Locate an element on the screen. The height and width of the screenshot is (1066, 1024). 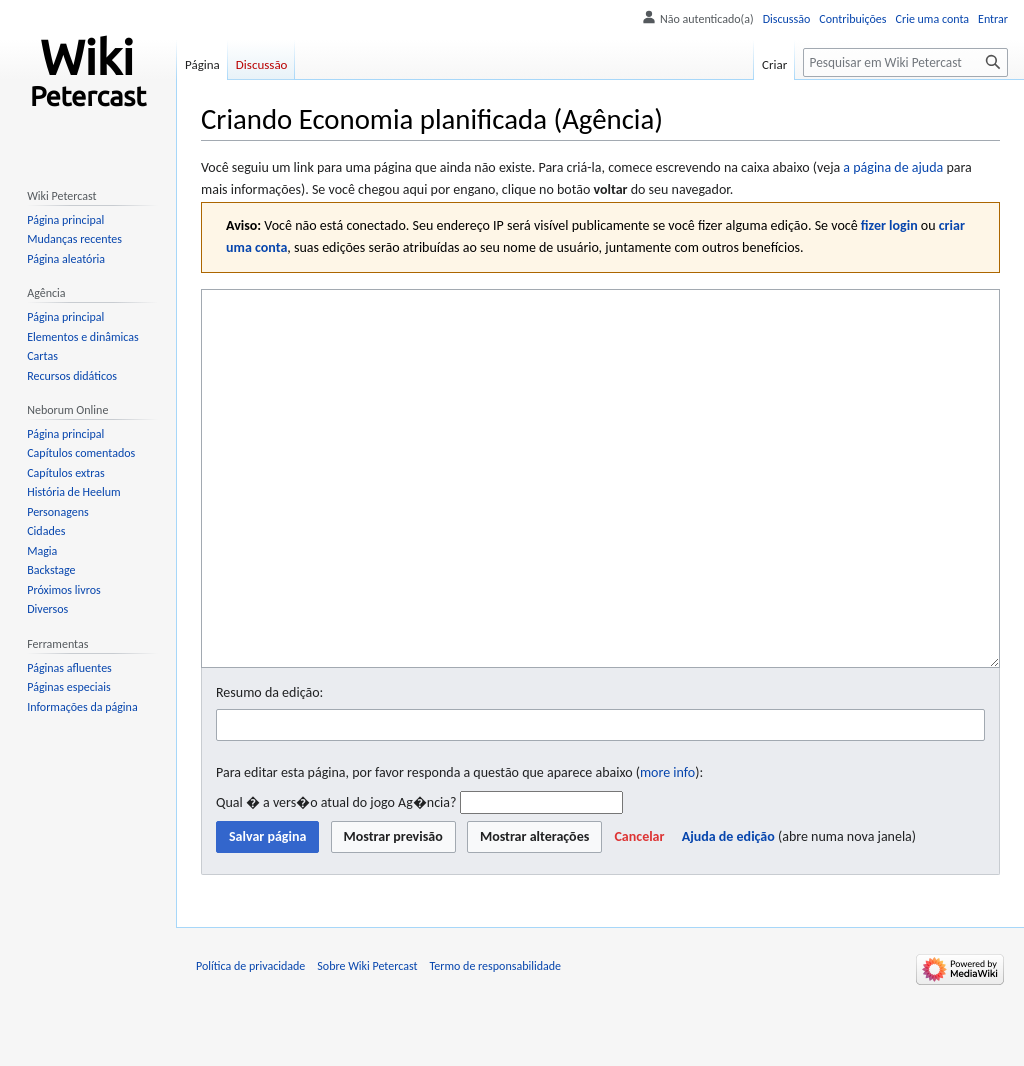
fizer login is located at coordinates (889, 225).